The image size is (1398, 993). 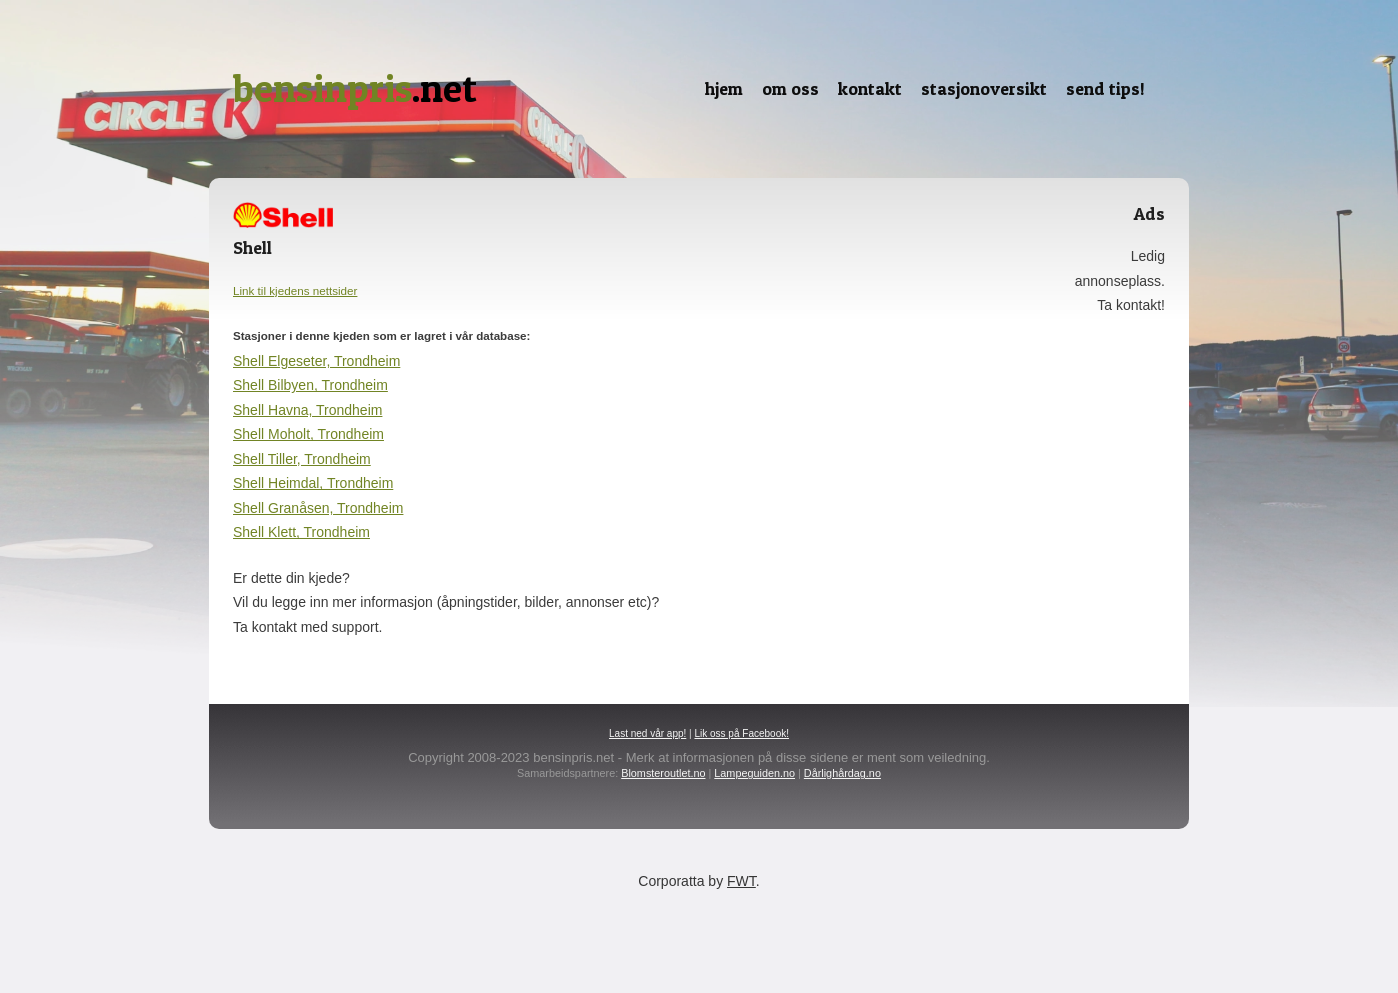 I want to click on Blomsteroutlet.no, so click(x=663, y=773).